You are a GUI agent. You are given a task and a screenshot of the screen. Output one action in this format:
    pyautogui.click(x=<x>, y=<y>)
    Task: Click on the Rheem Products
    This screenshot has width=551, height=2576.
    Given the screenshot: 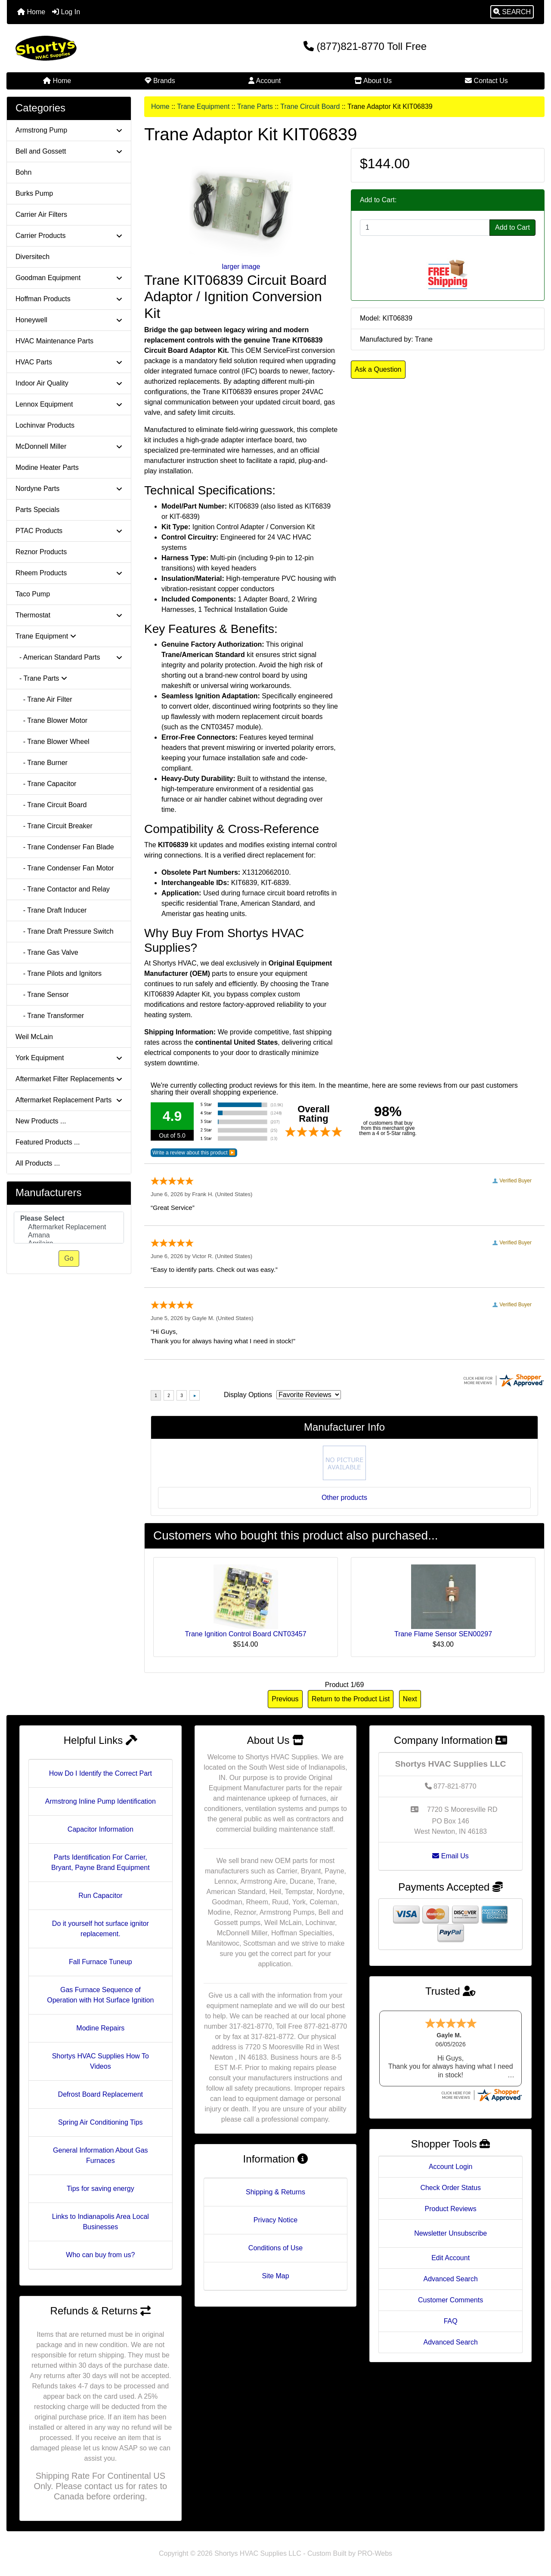 What is the action you would take?
    pyautogui.click(x=68, y=573)
    